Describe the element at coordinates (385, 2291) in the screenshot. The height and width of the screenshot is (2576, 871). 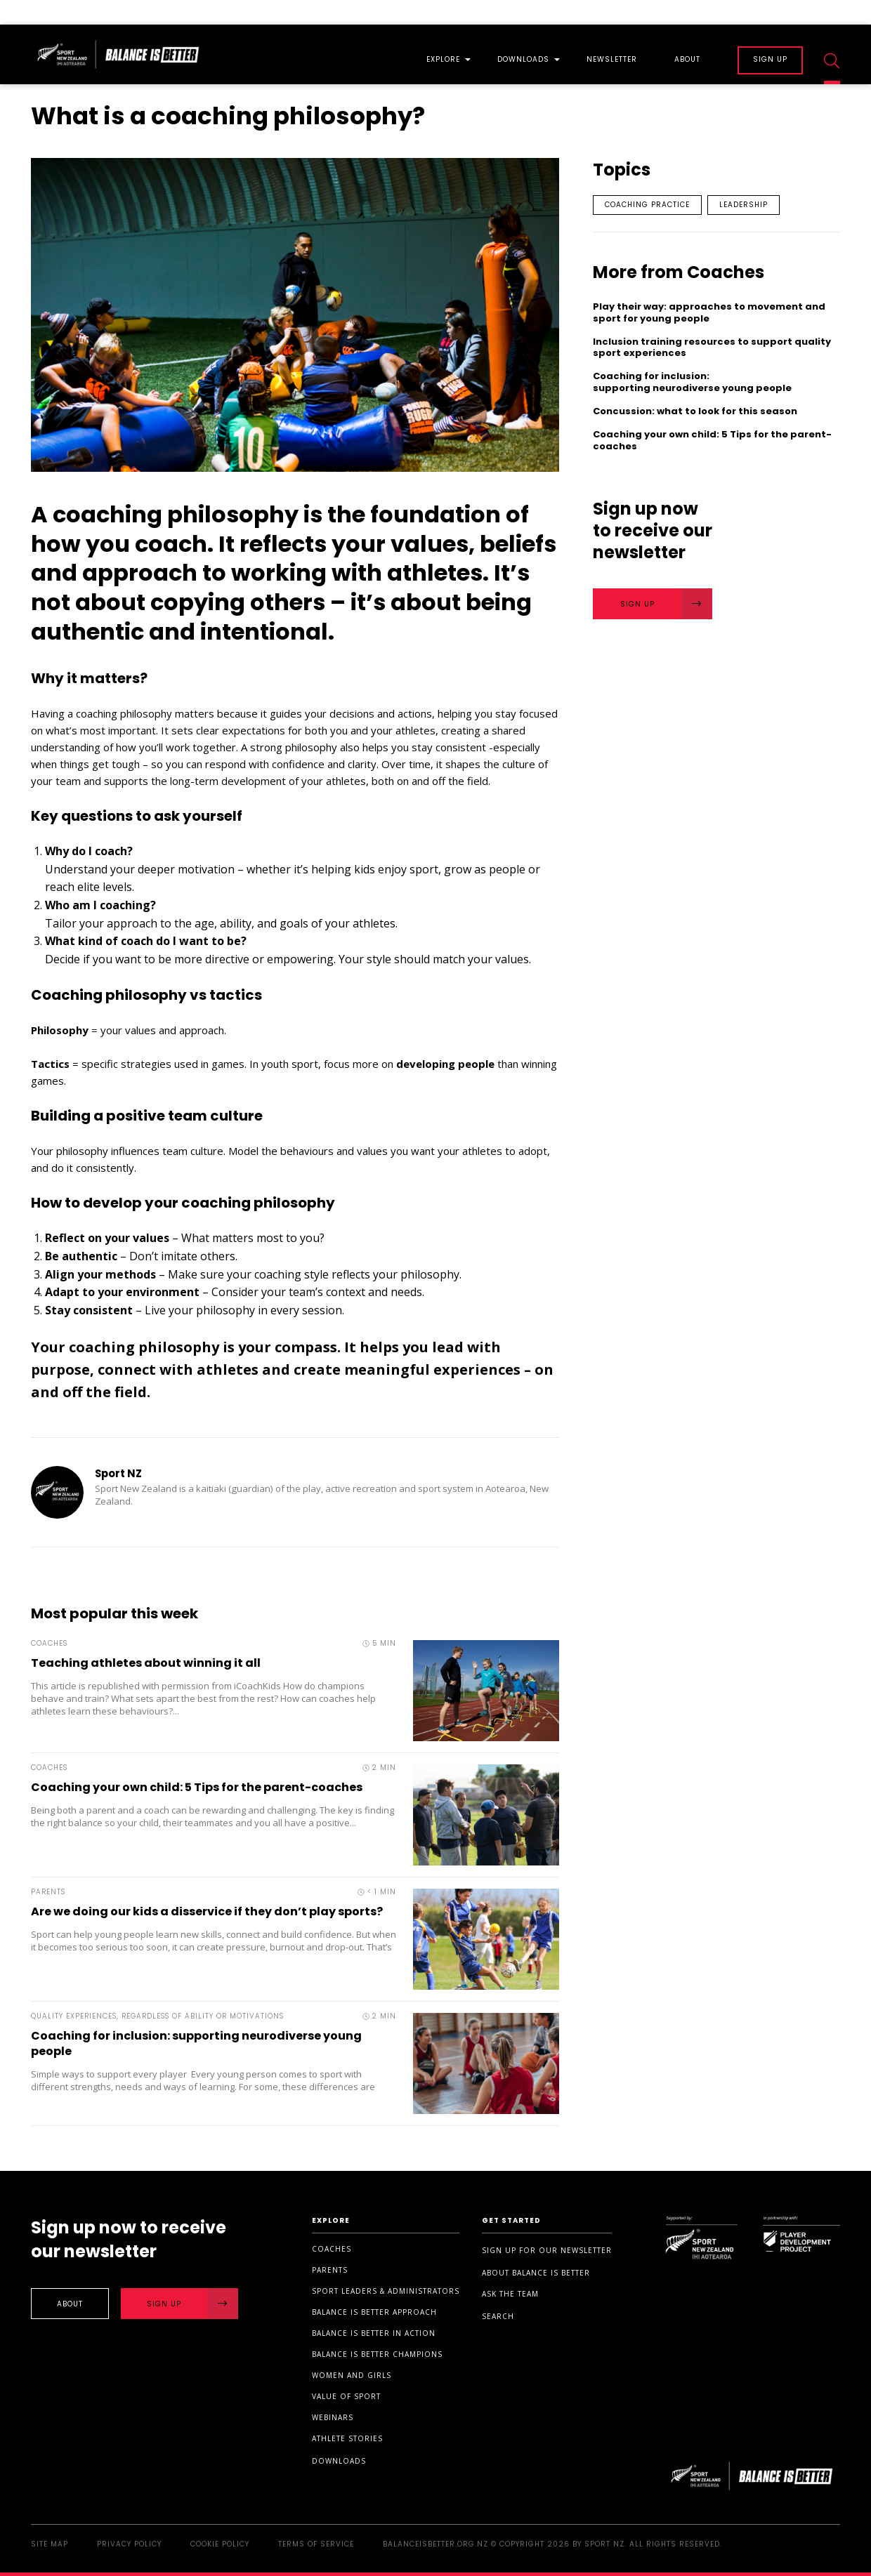
I see `Sport Leaders & Administrators` at that location.